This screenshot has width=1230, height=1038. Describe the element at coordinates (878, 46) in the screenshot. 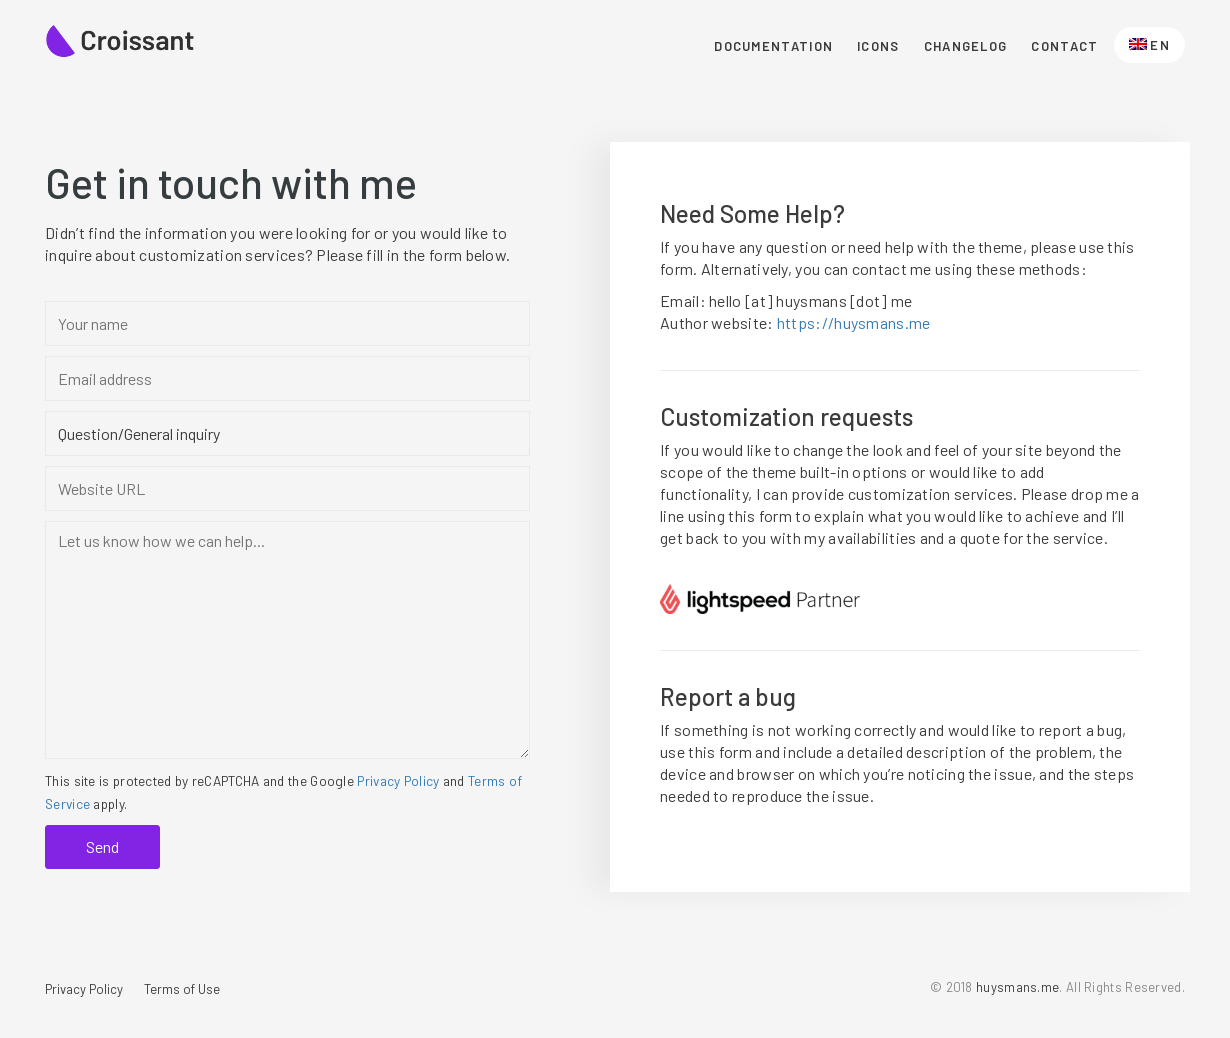

I see `Icons` at that location.